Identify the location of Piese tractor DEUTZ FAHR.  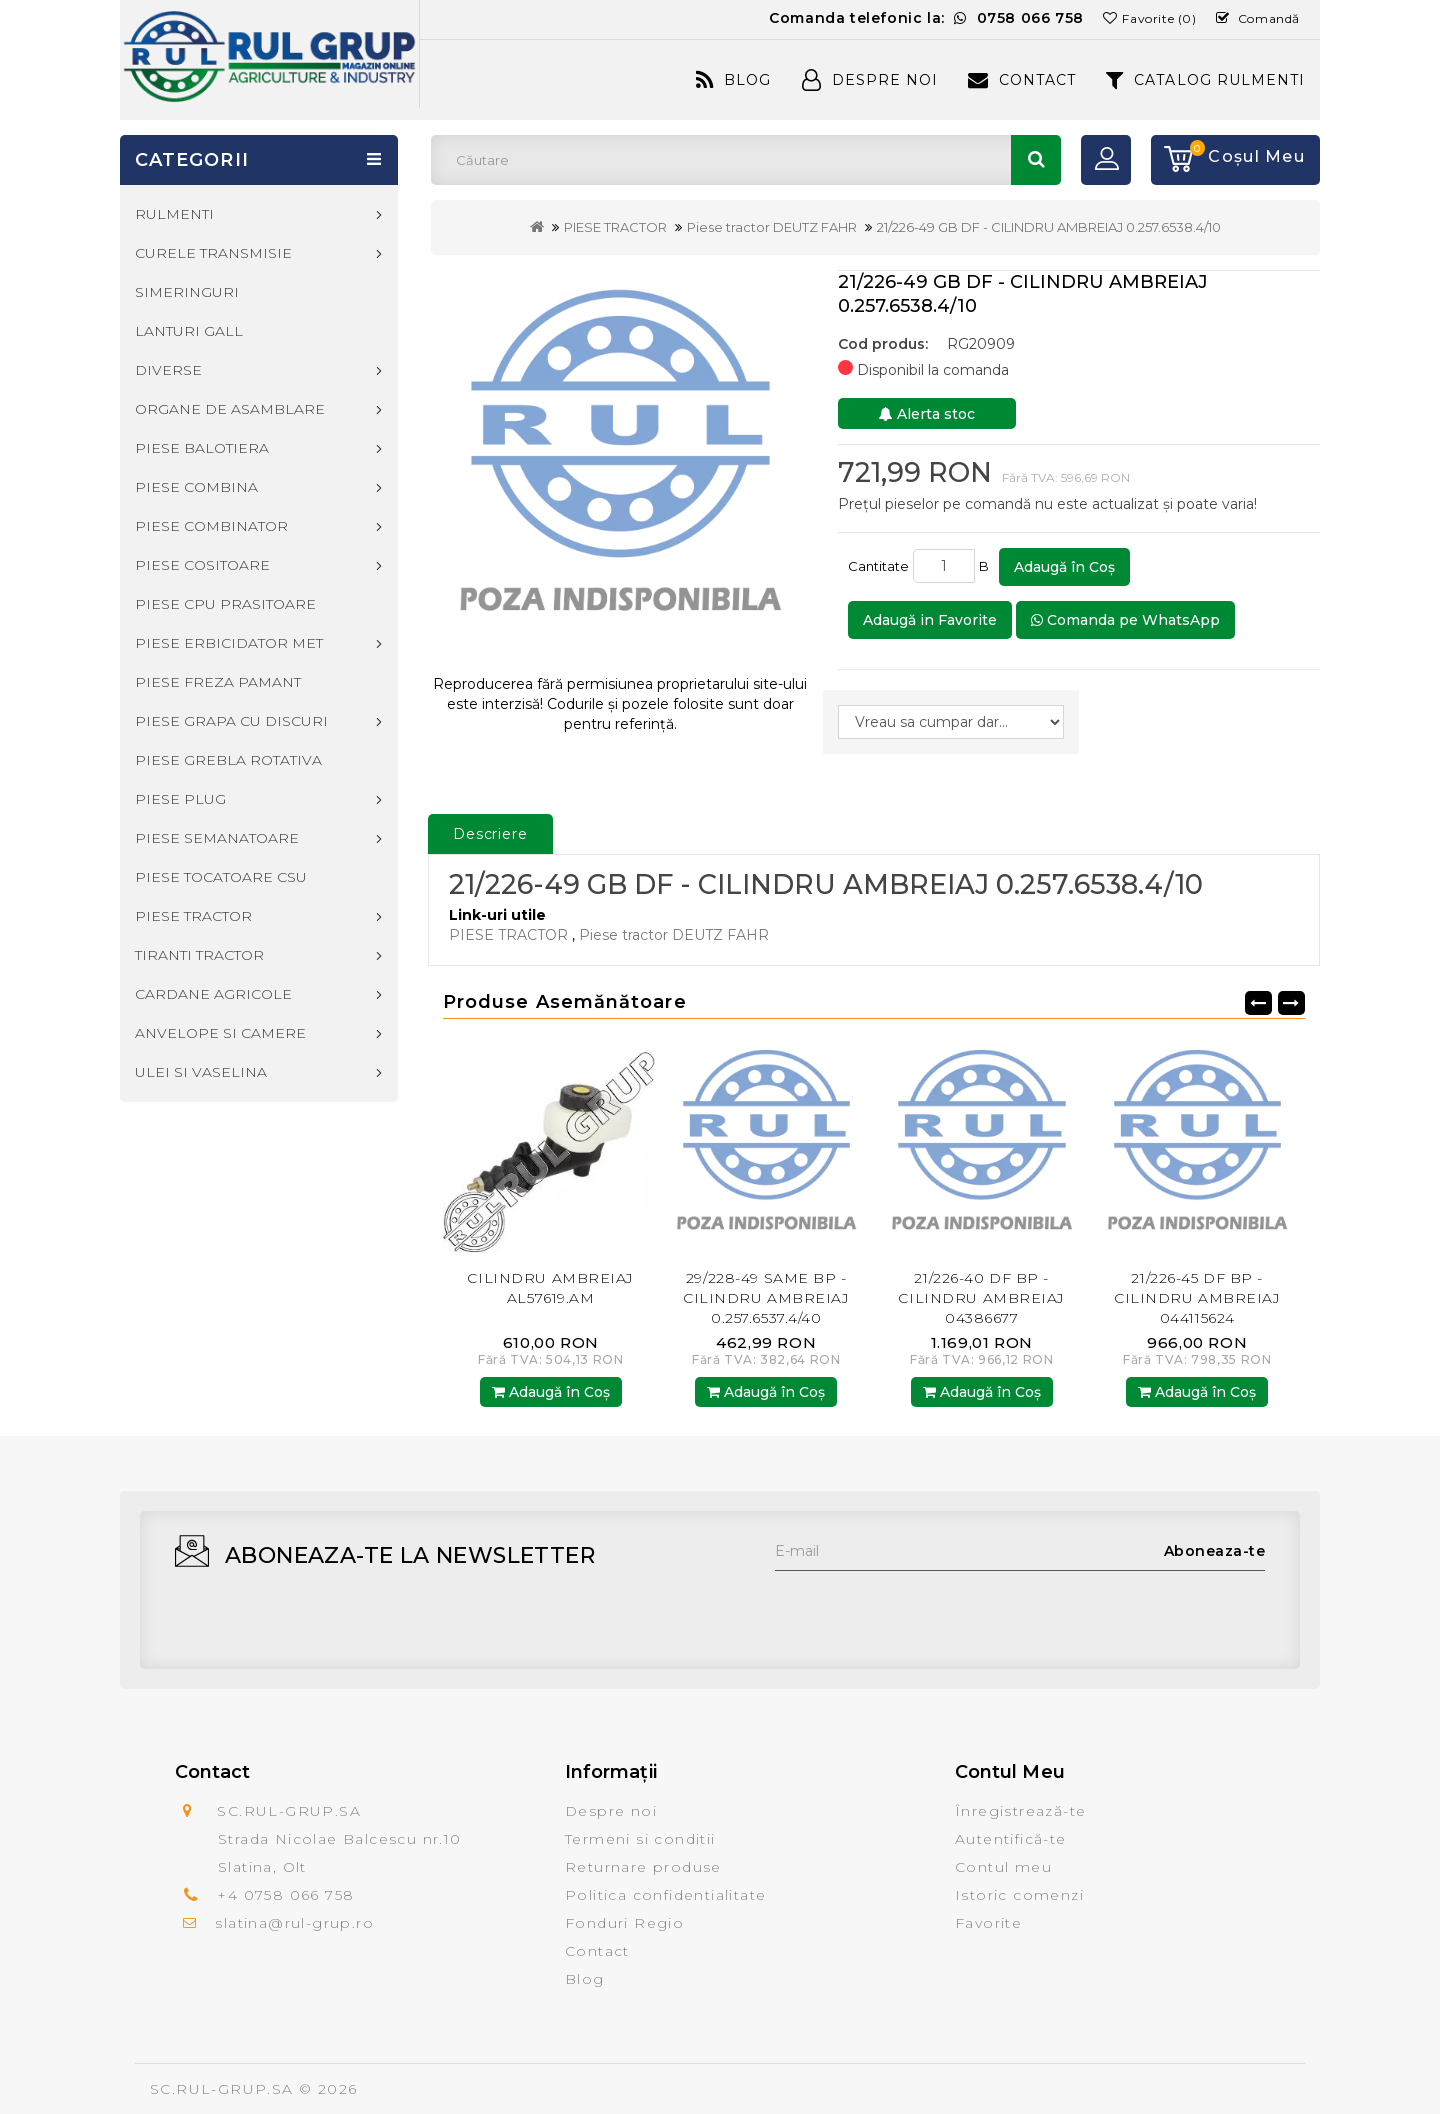
(772, 227).